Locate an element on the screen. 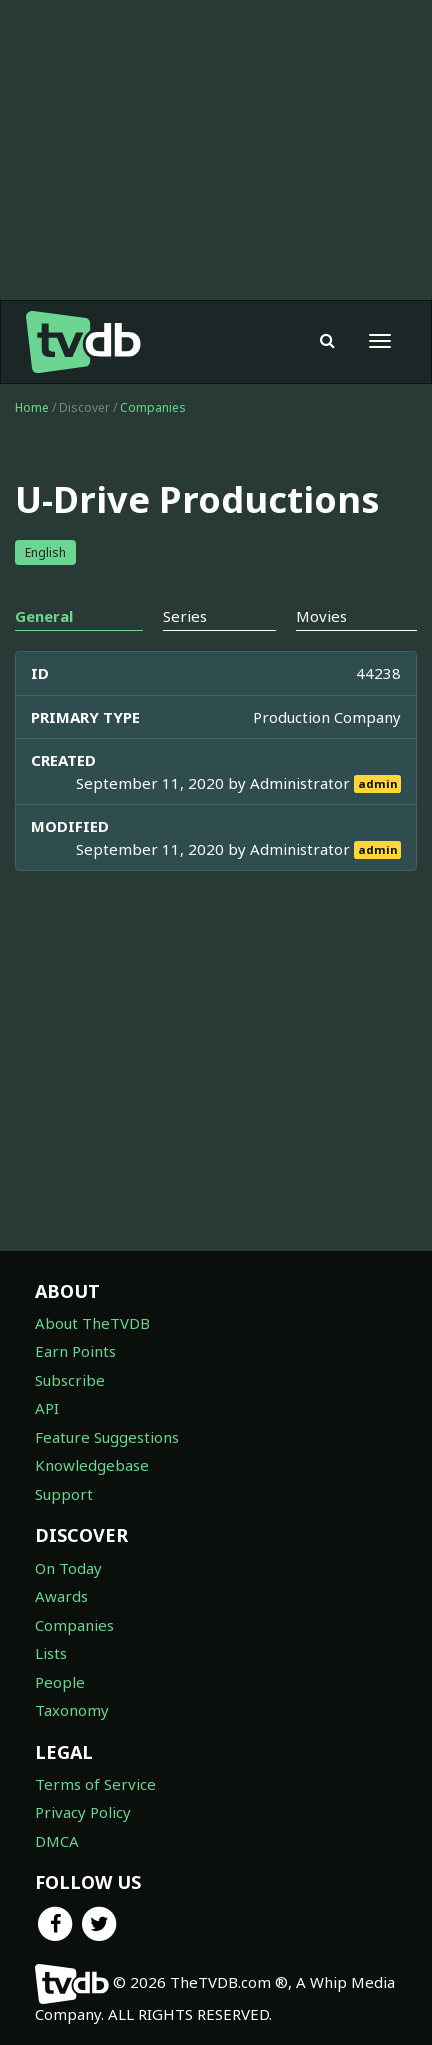 This screenshot has height=2045, width=432. API is located at coordinates (47, 1408).